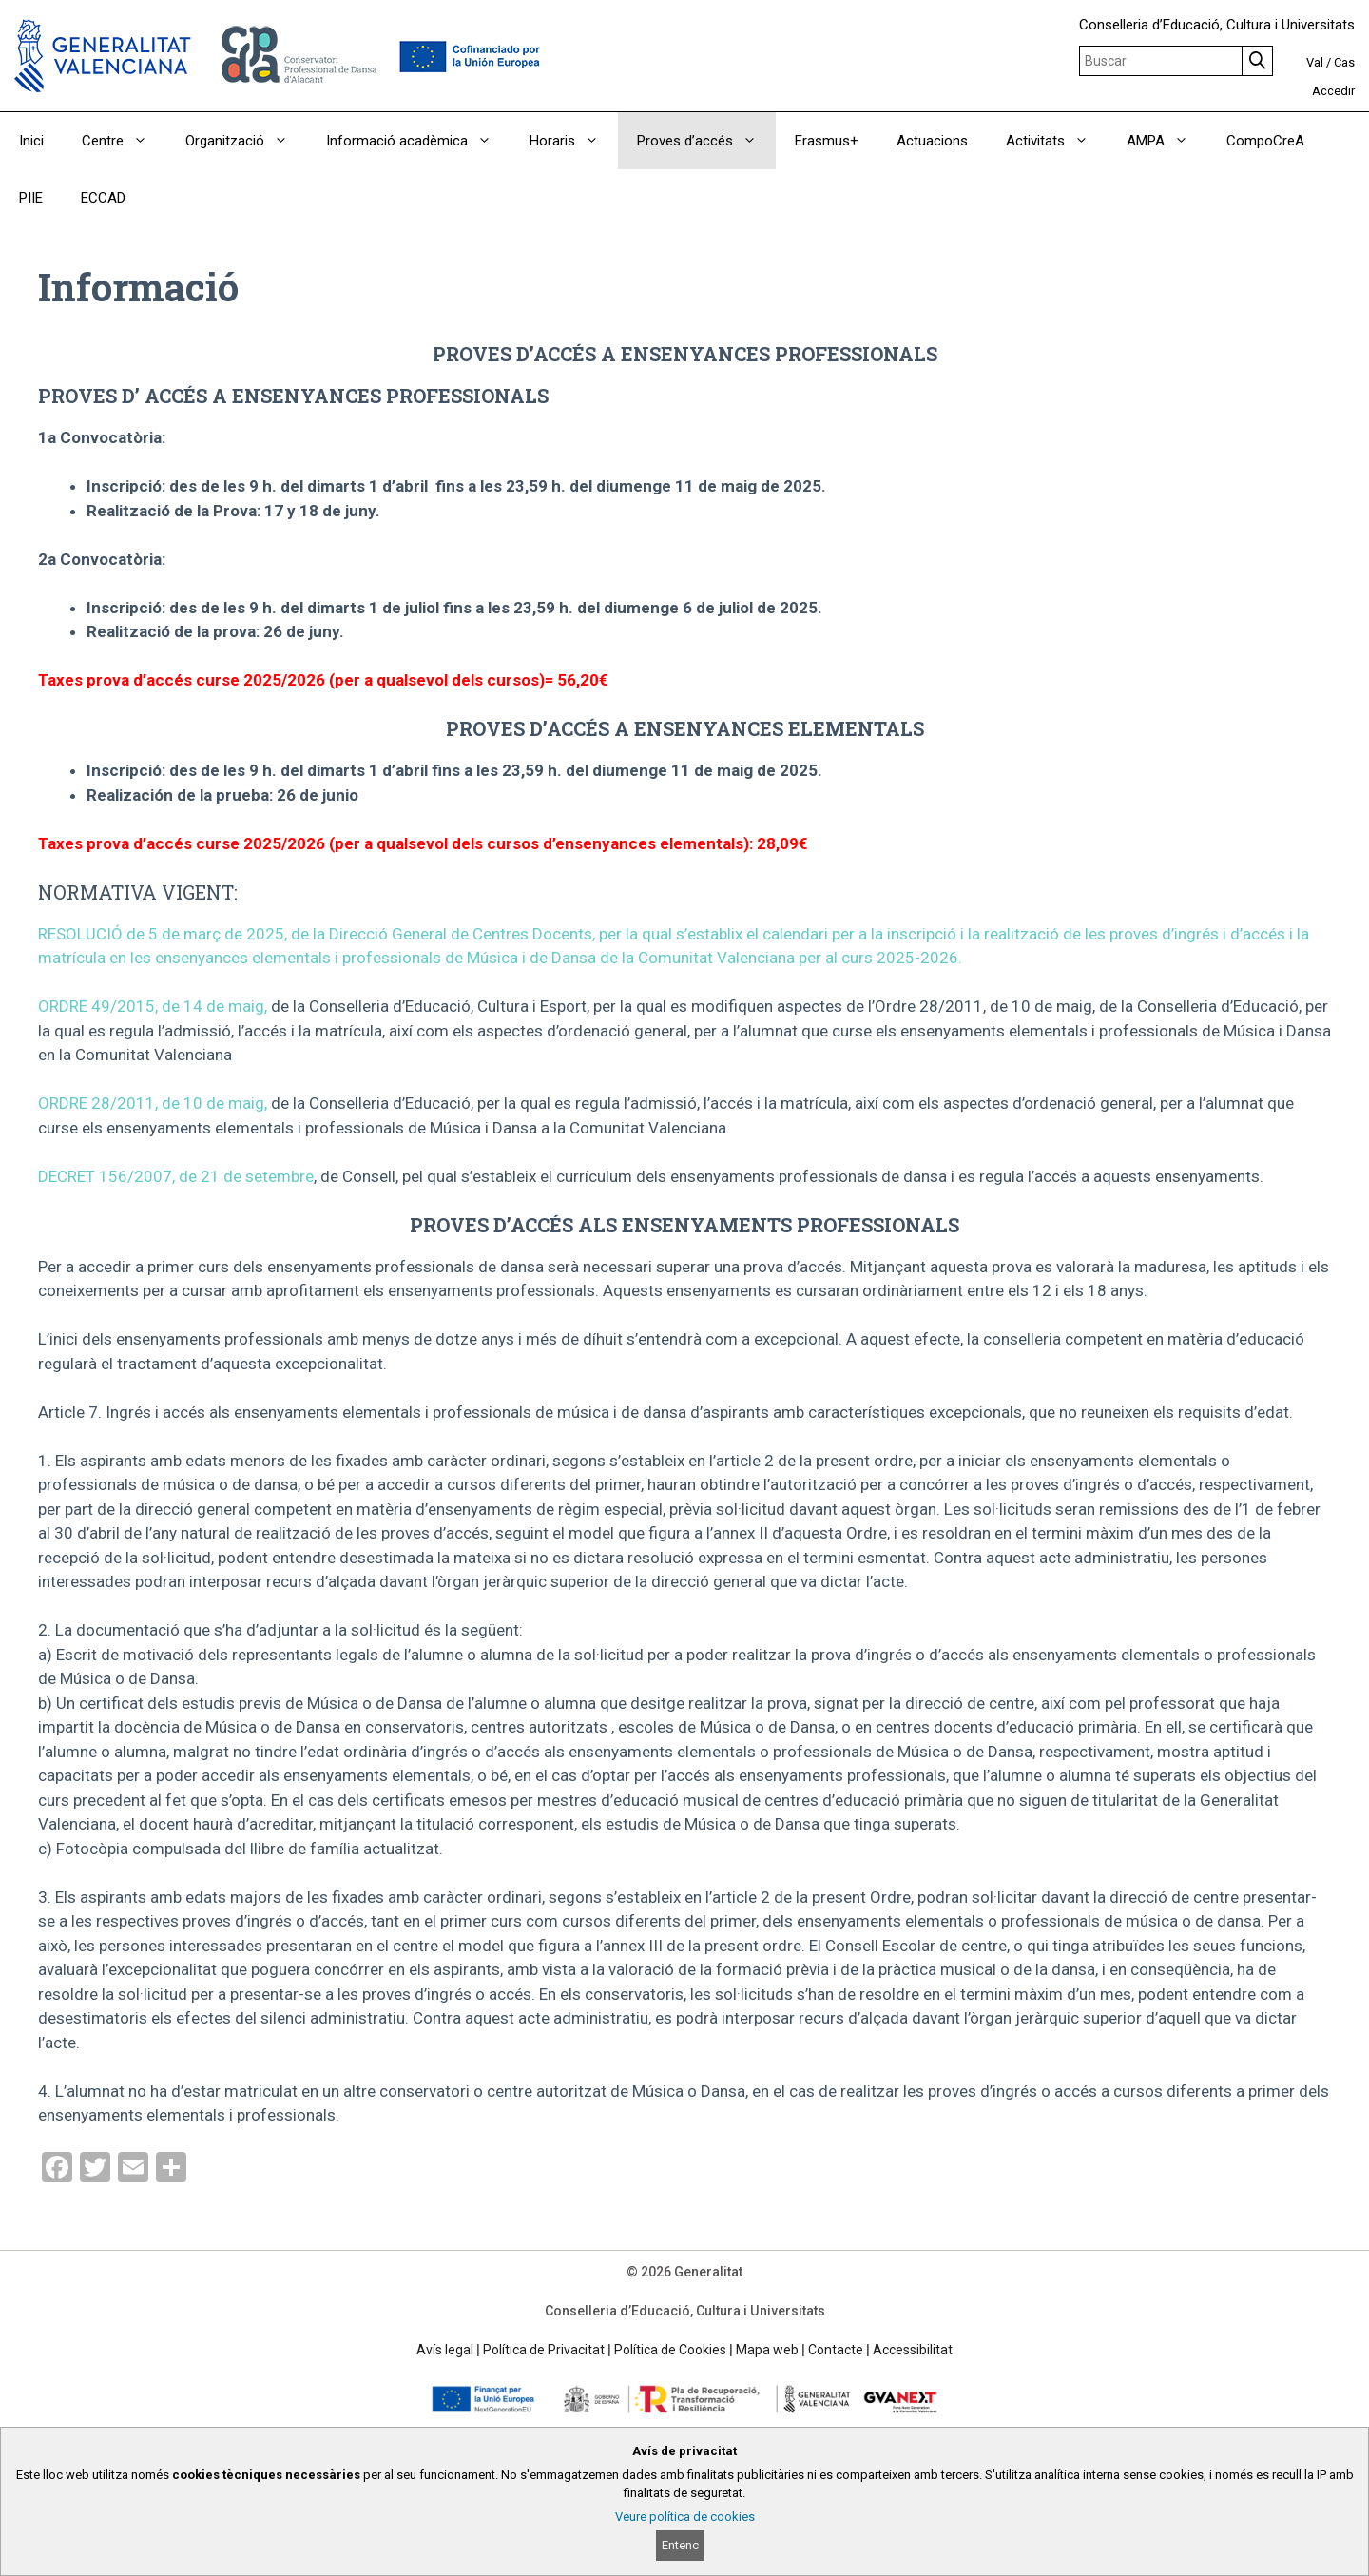 This screenshot has height=2576, width=1369. Describe the element at coordinates (1057, 140) in the screenshot. I see `Activitats` at that location.